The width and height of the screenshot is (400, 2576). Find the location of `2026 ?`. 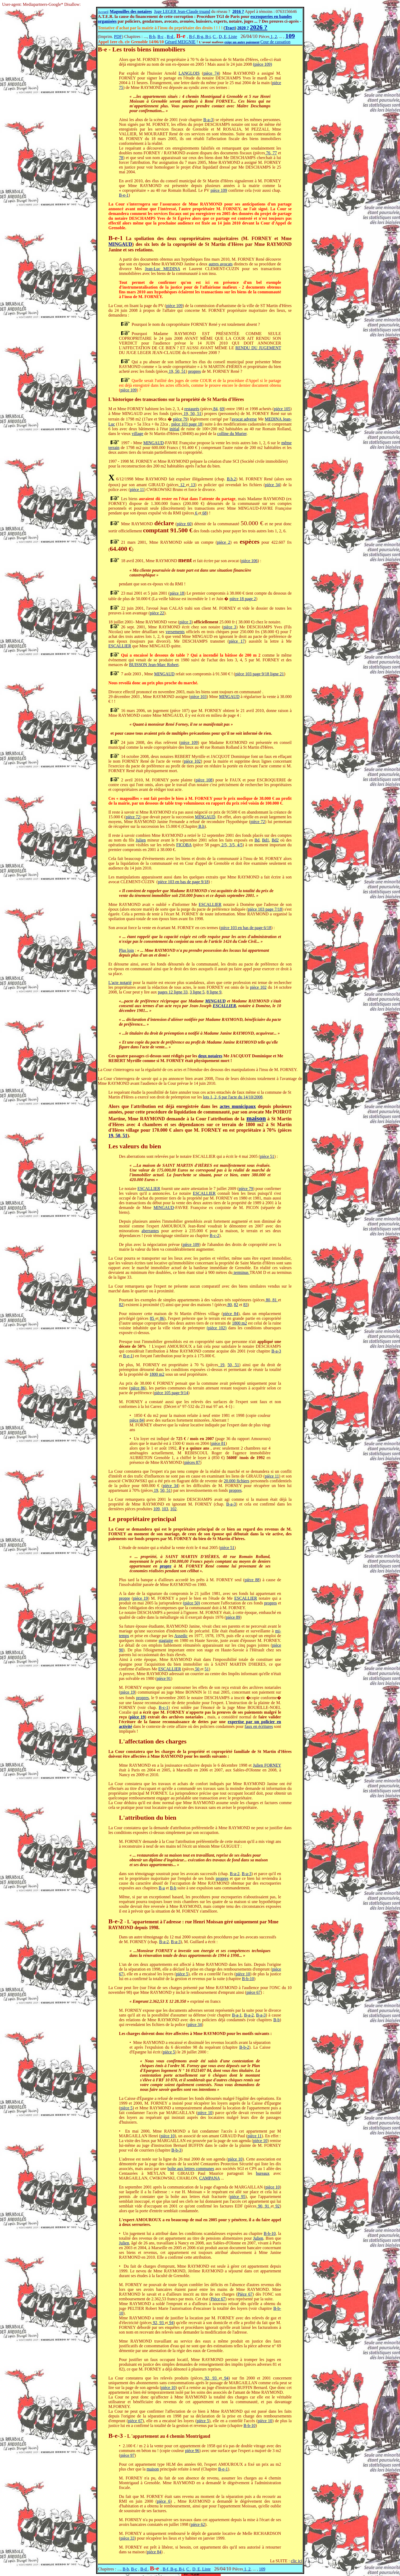

2026 ? is located at coordinates (258, 27).